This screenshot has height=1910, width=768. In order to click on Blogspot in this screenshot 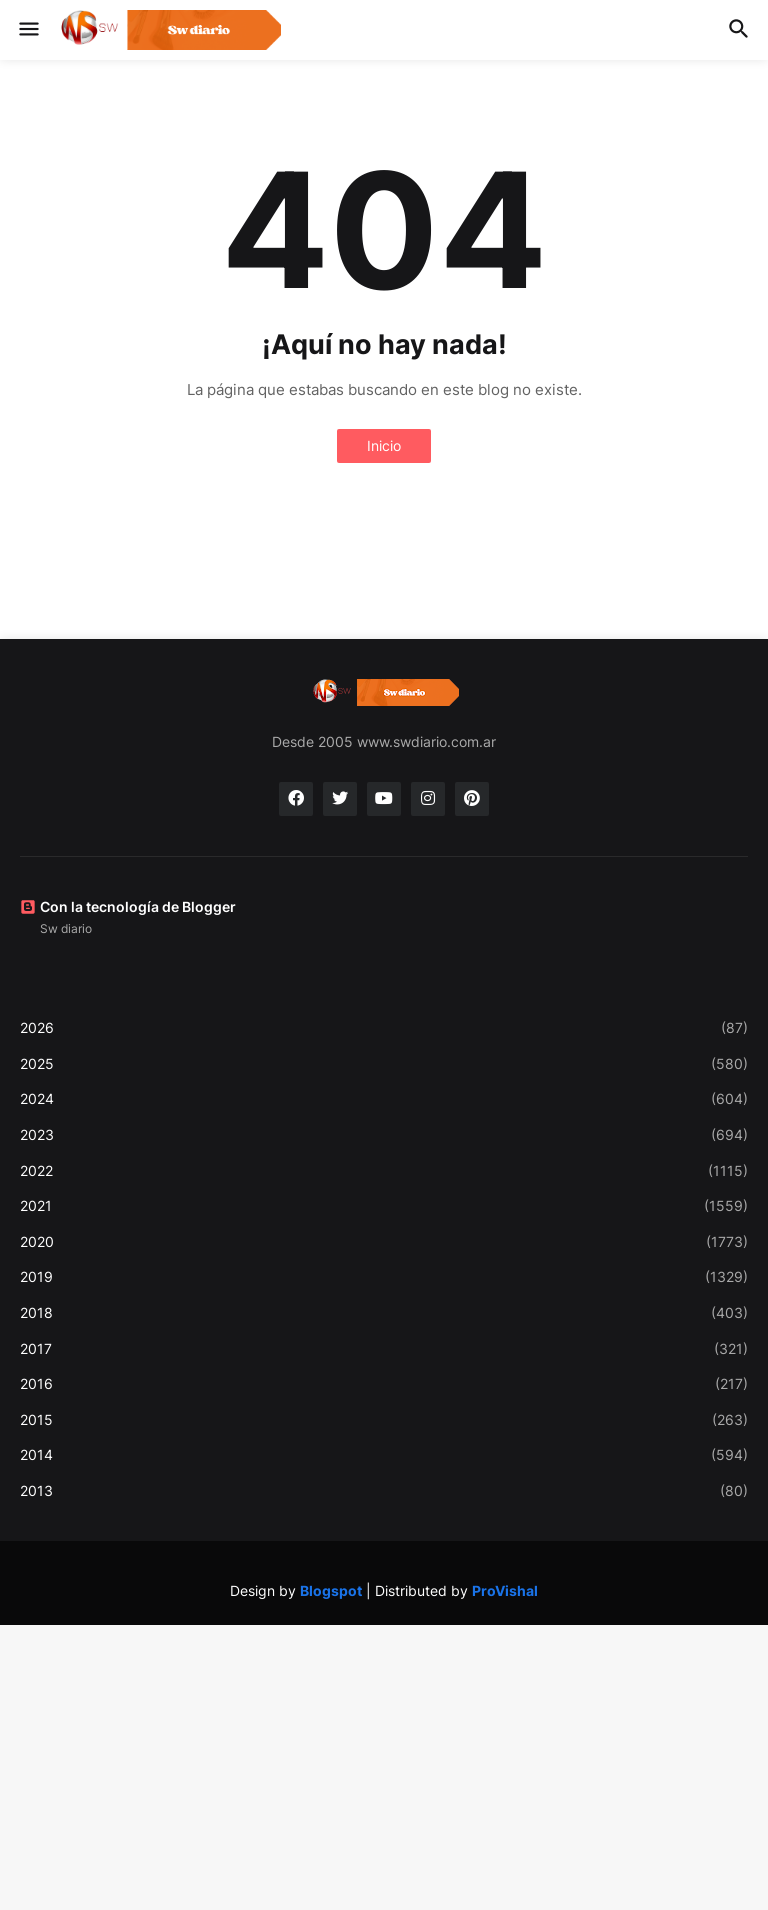, I will do `click(331, 1590)`.